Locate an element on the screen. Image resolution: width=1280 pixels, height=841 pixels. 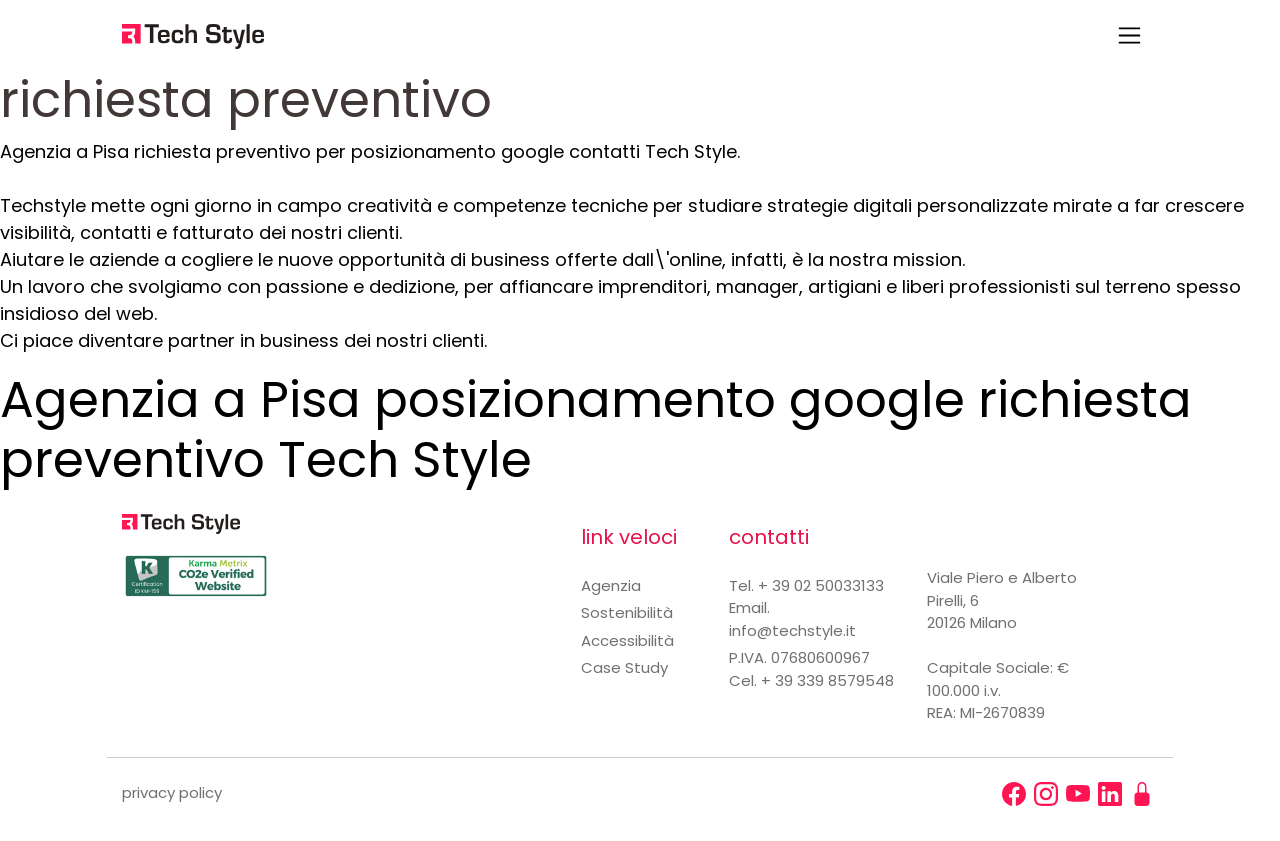
Sostenibilità is located at coordinates (627, 612).